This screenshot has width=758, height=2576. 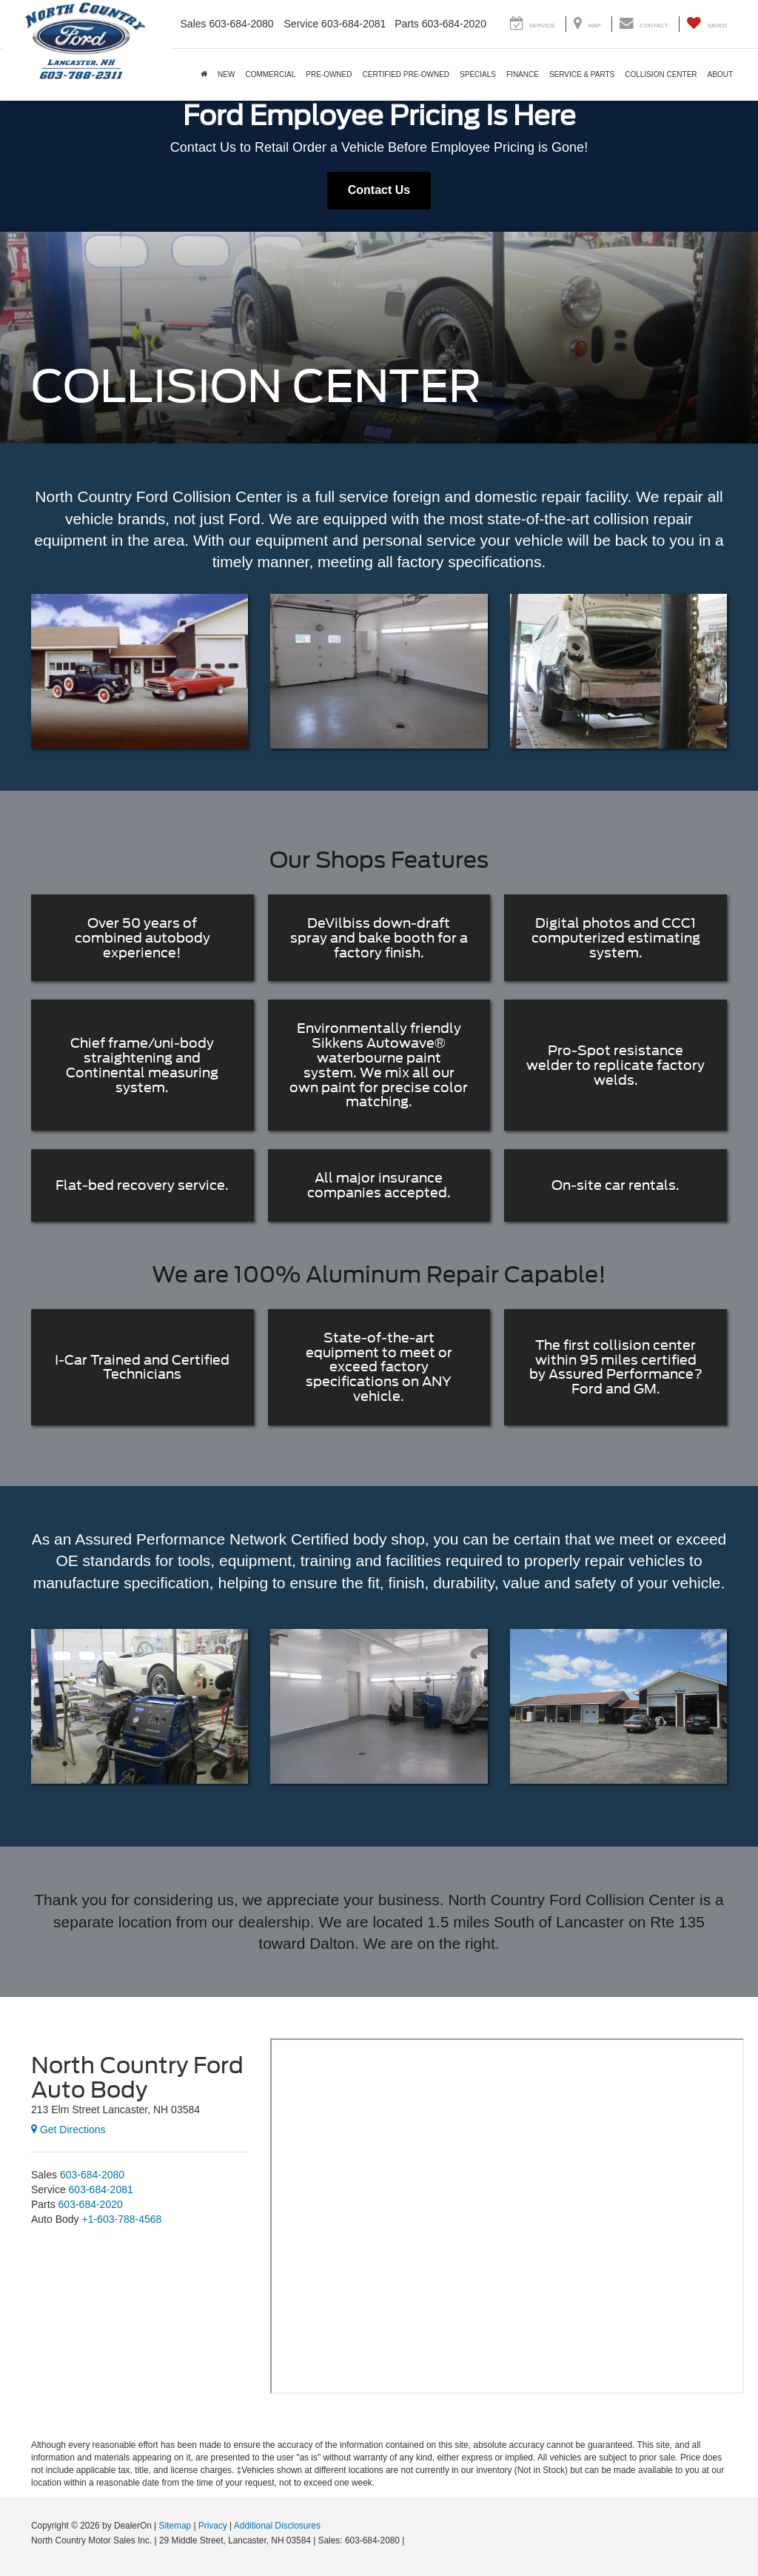 What do you see at coordinates (301, 24) in the screenshot?
I see `Service` at bounding box center [301, 24].